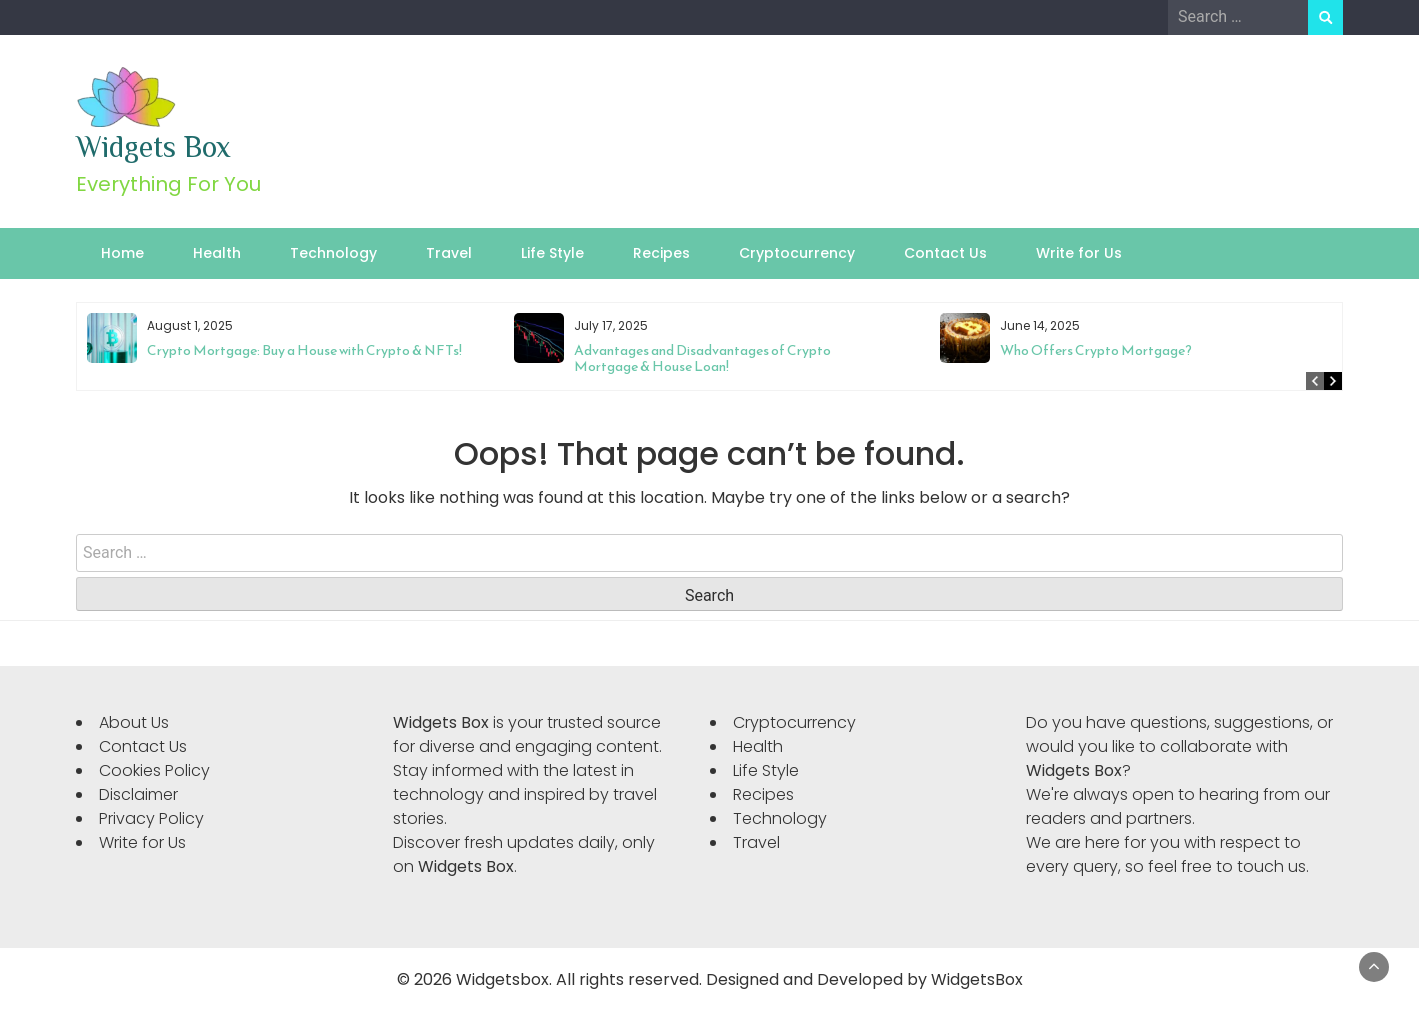 This screenshot has width=1419, height=1012. Describe the element at coordinates (1096, 350) in the screenshot. I see `Who Offers Crypto Mortgage?` at that location.